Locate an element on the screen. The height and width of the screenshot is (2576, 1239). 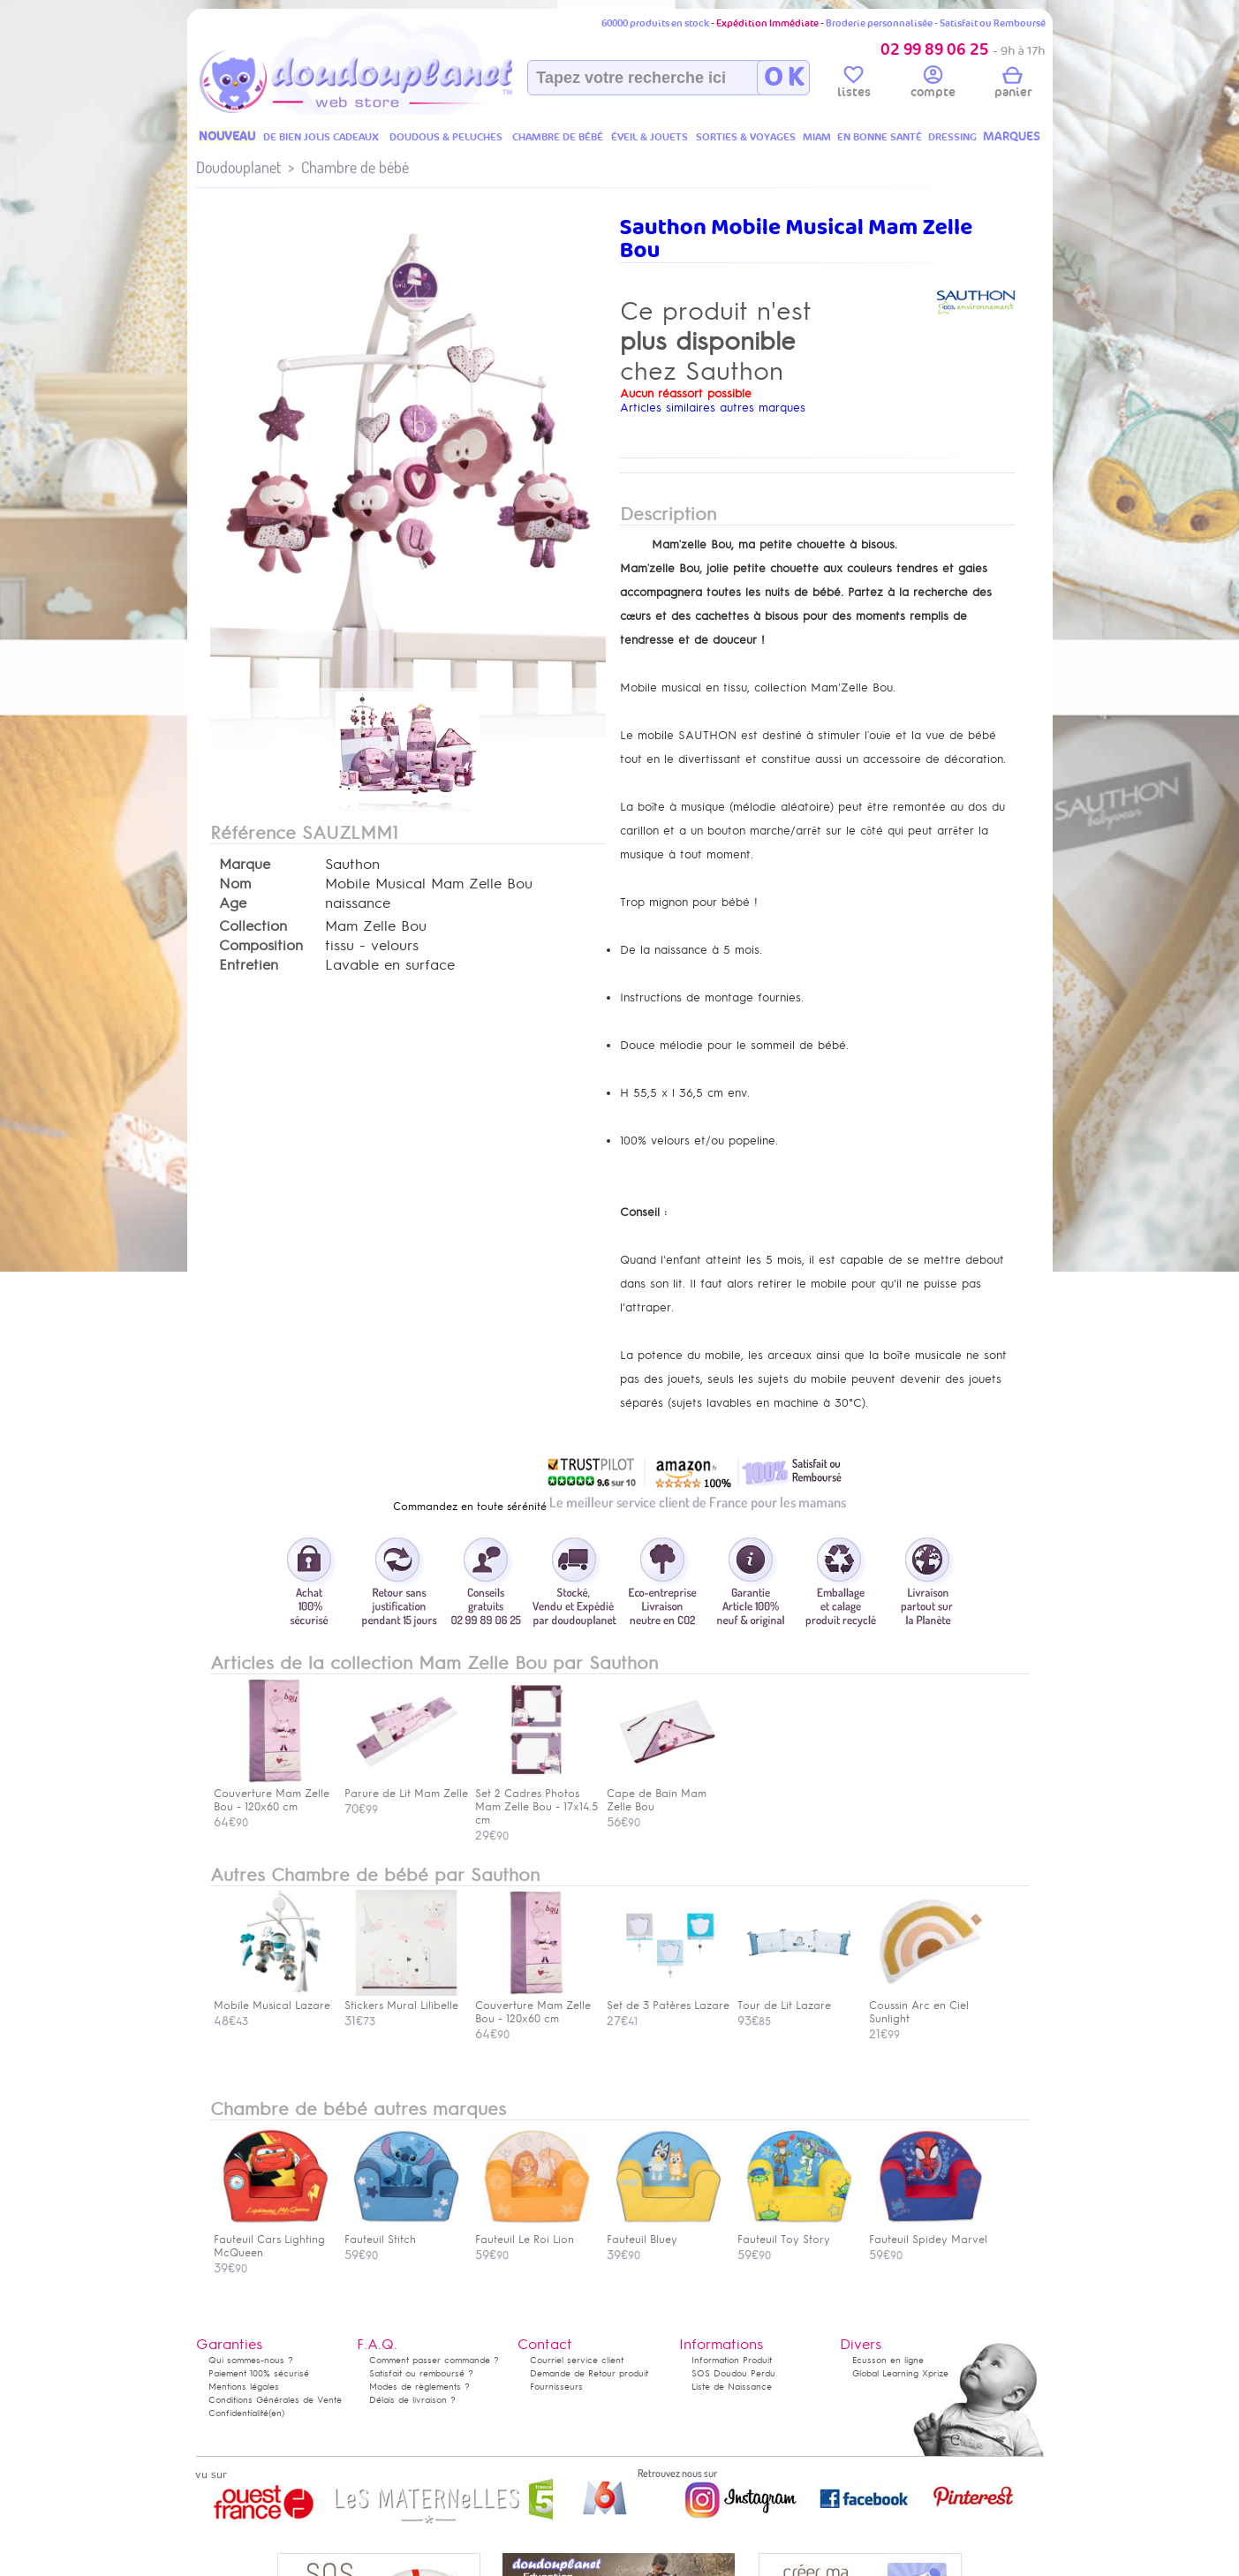
Collection is located at coordinates (253, 926).